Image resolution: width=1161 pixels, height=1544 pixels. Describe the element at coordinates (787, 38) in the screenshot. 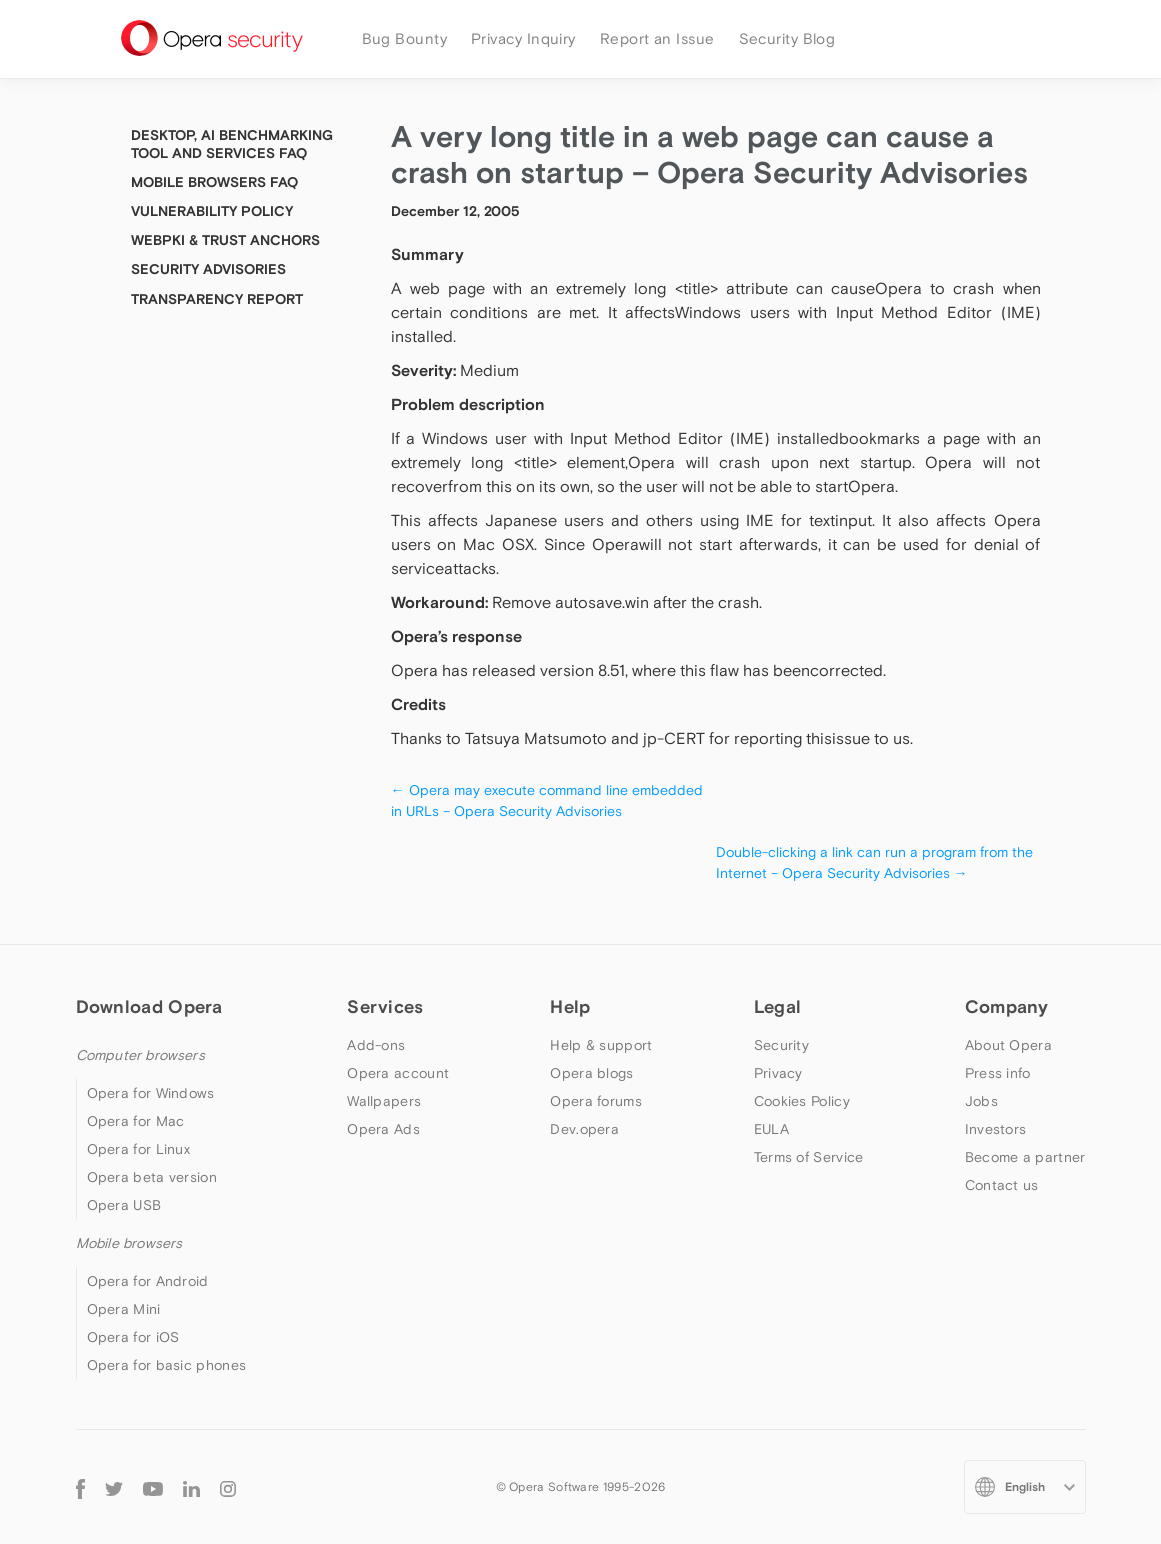

I see `Security Blog` at that location.